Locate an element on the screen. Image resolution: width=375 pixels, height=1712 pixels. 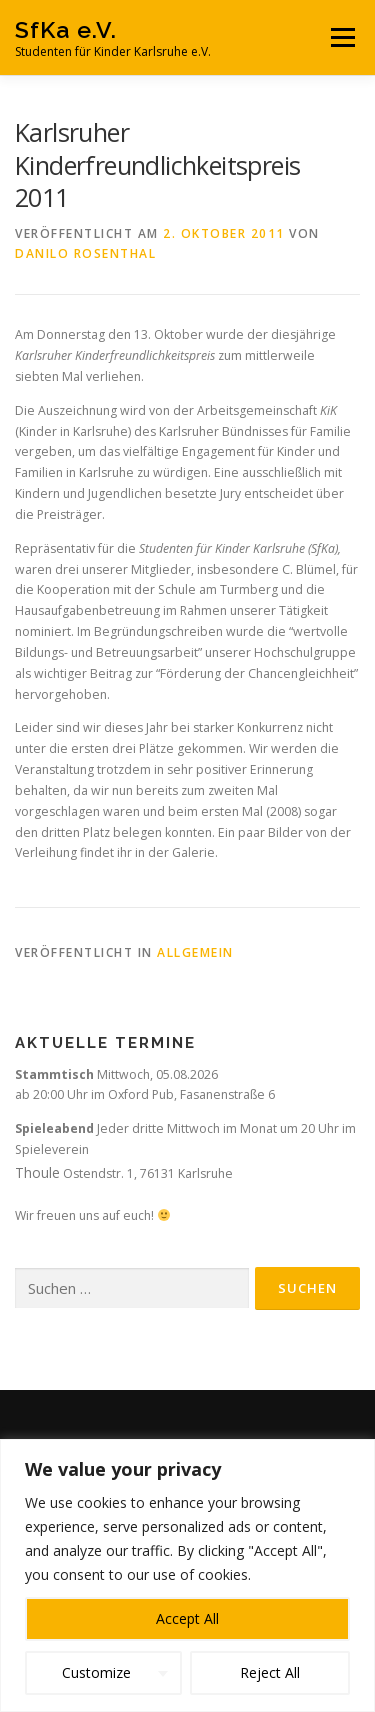
Danilo Rosenthal is located at coordinates (85, 253).